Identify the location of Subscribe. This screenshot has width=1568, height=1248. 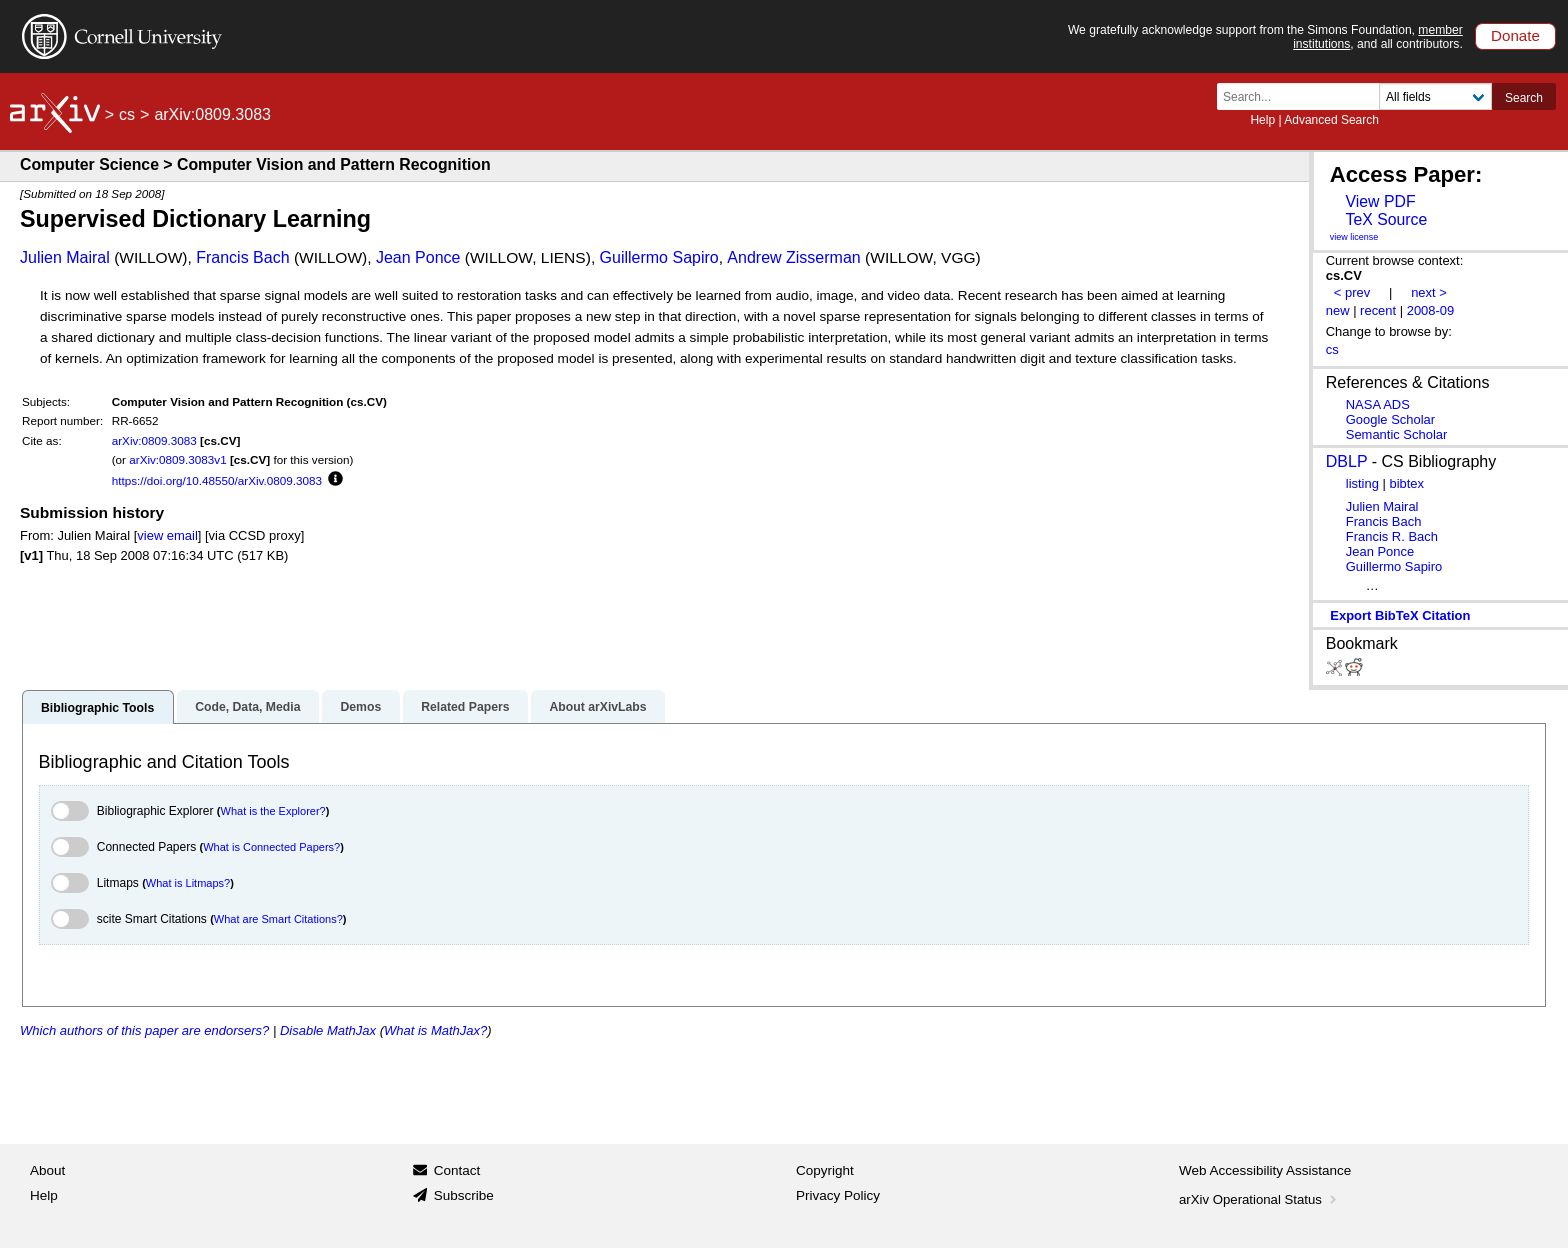
(464, 1195).